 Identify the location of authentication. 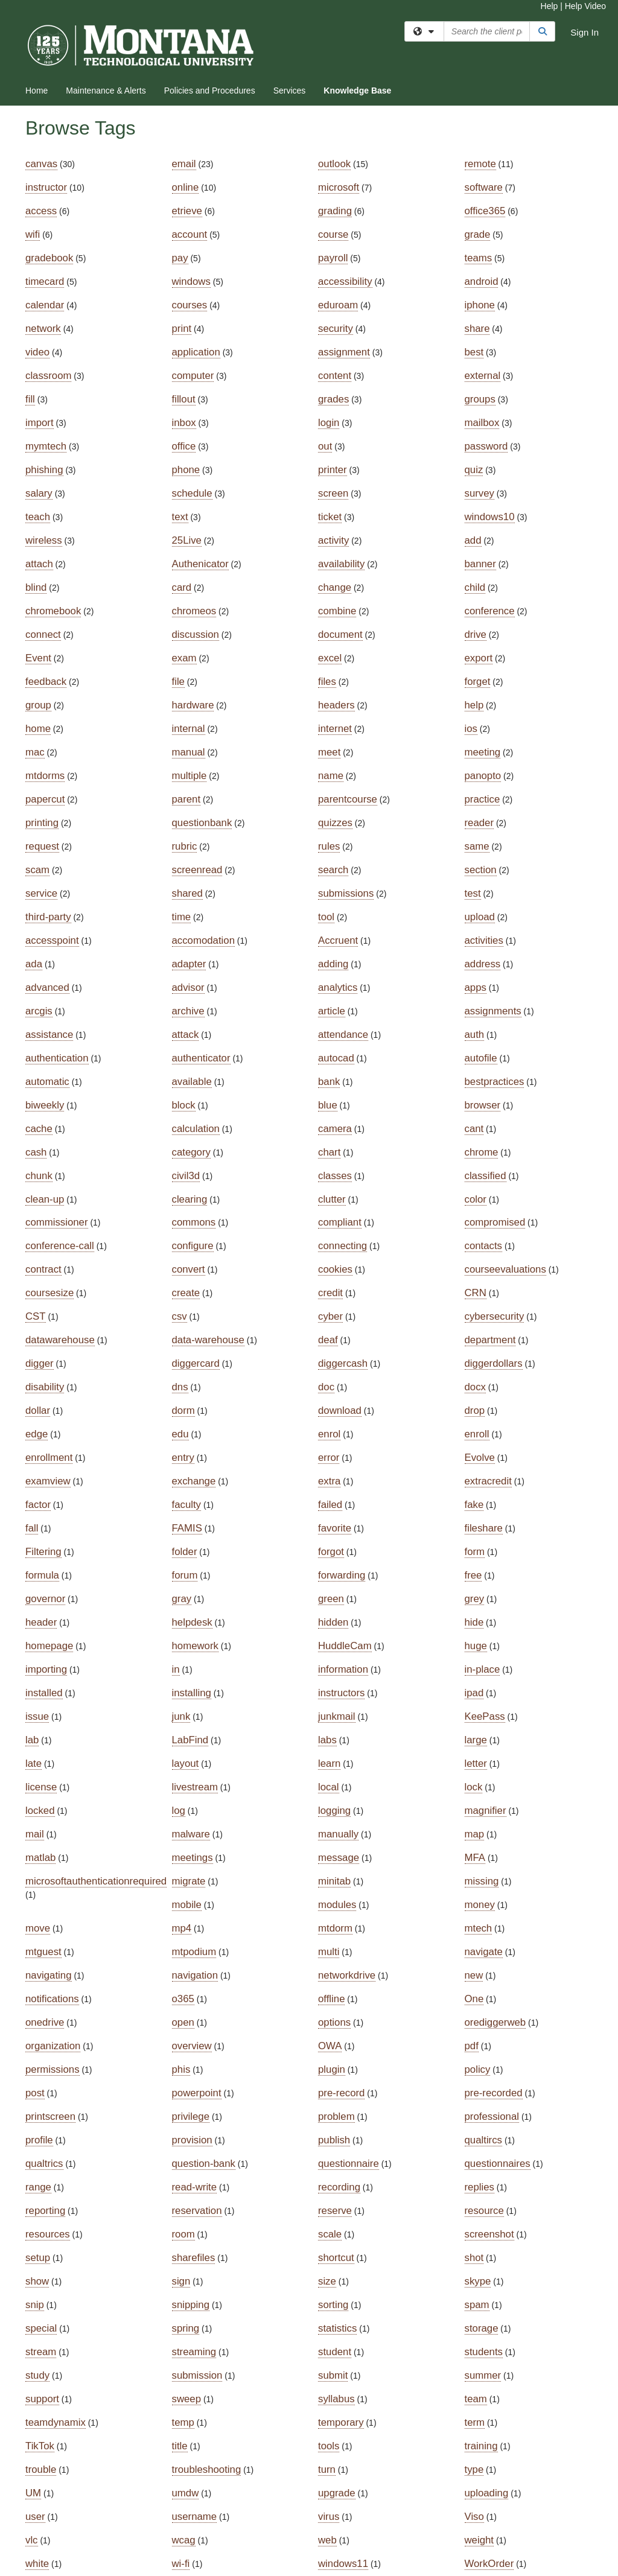
(57, 1058).